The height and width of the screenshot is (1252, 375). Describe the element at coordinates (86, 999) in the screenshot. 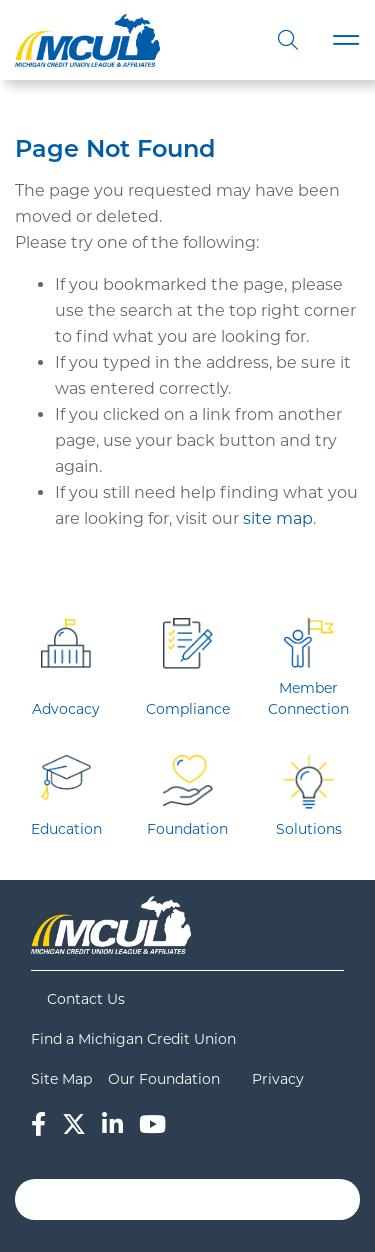

I see `Contact Us` at that location.